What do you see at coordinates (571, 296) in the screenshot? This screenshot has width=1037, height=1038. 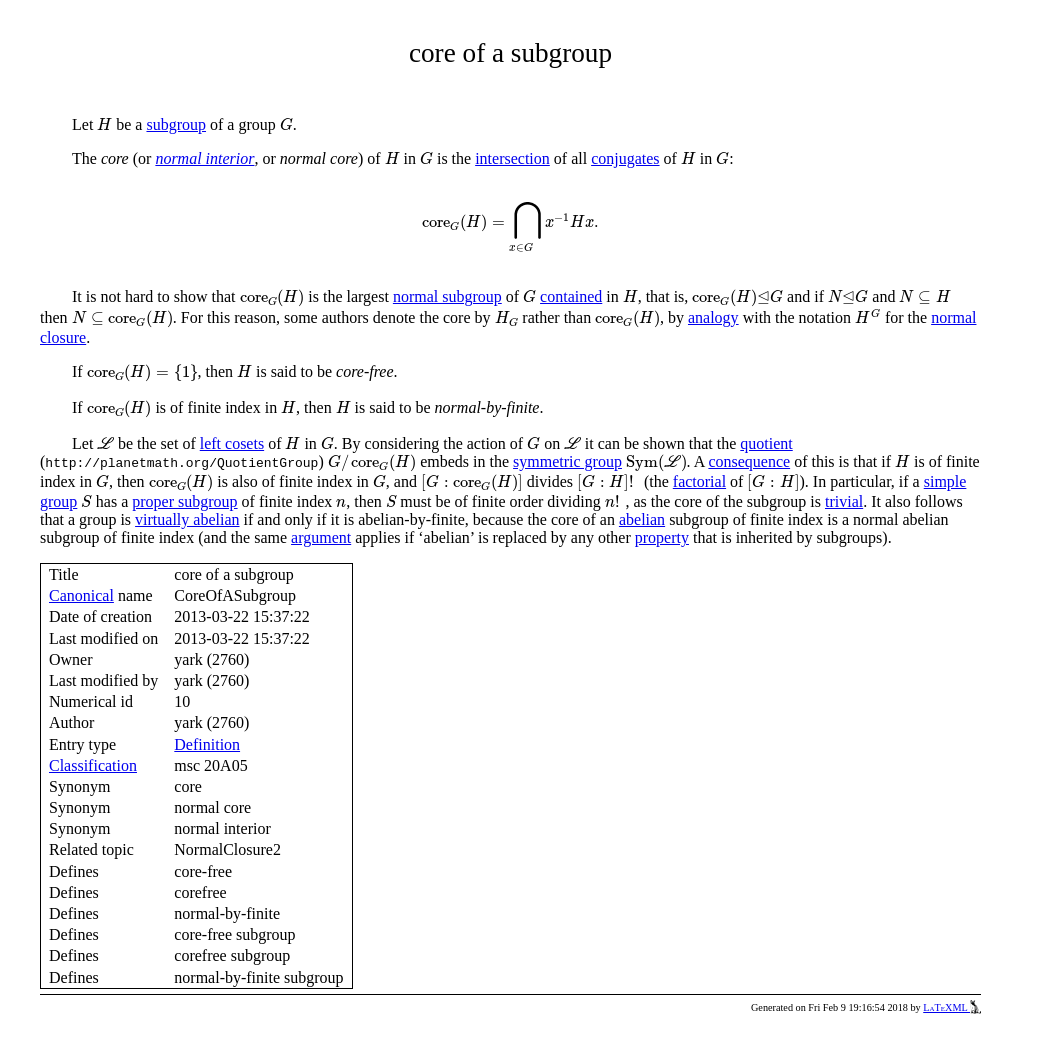 I see `contained` at bounding box center [571, 296].